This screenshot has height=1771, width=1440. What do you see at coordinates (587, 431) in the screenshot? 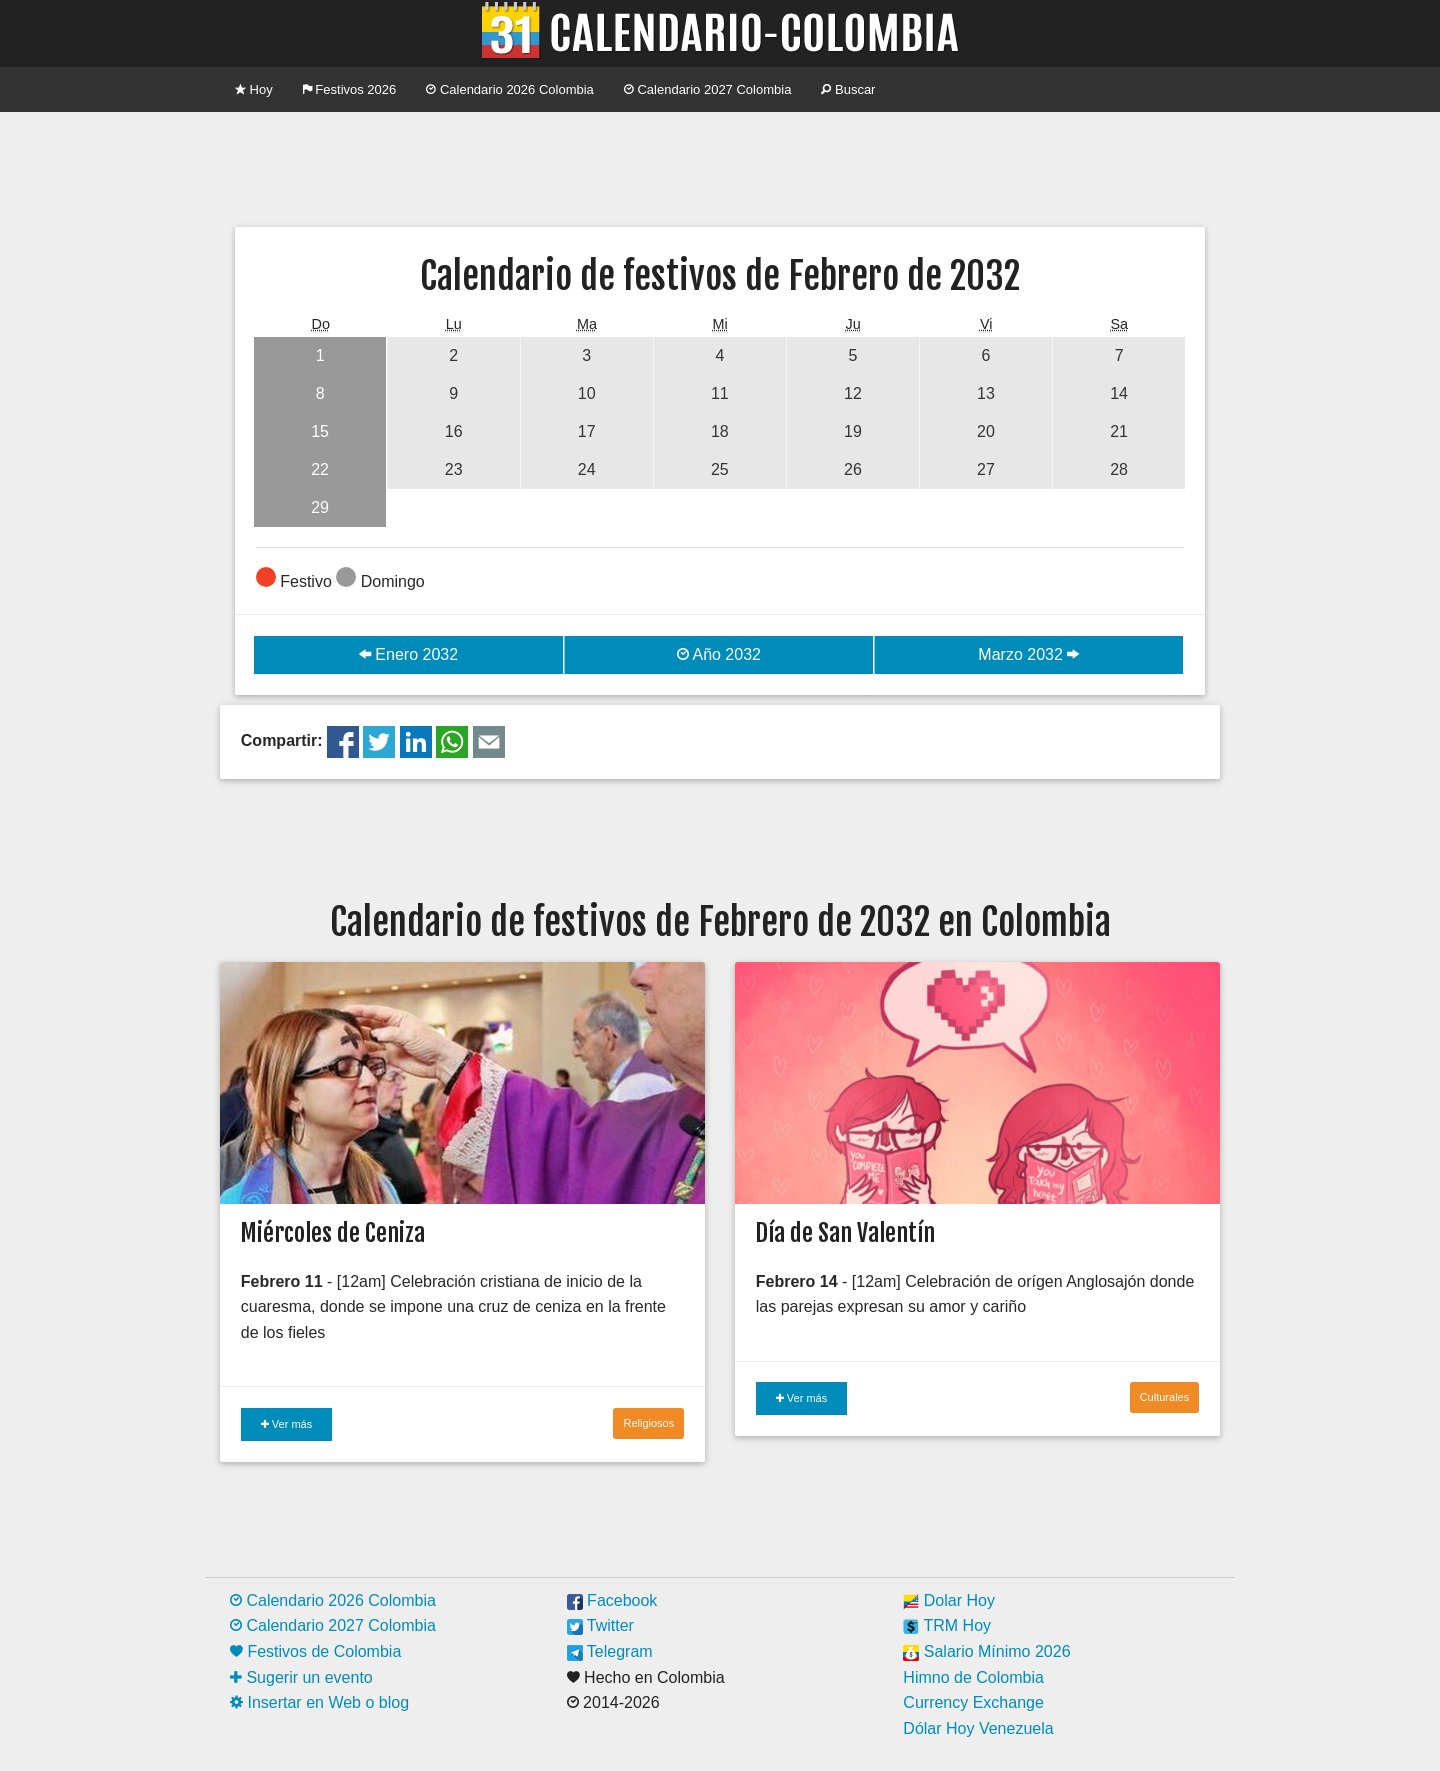
I see `17` at bounding box center [587, 431].